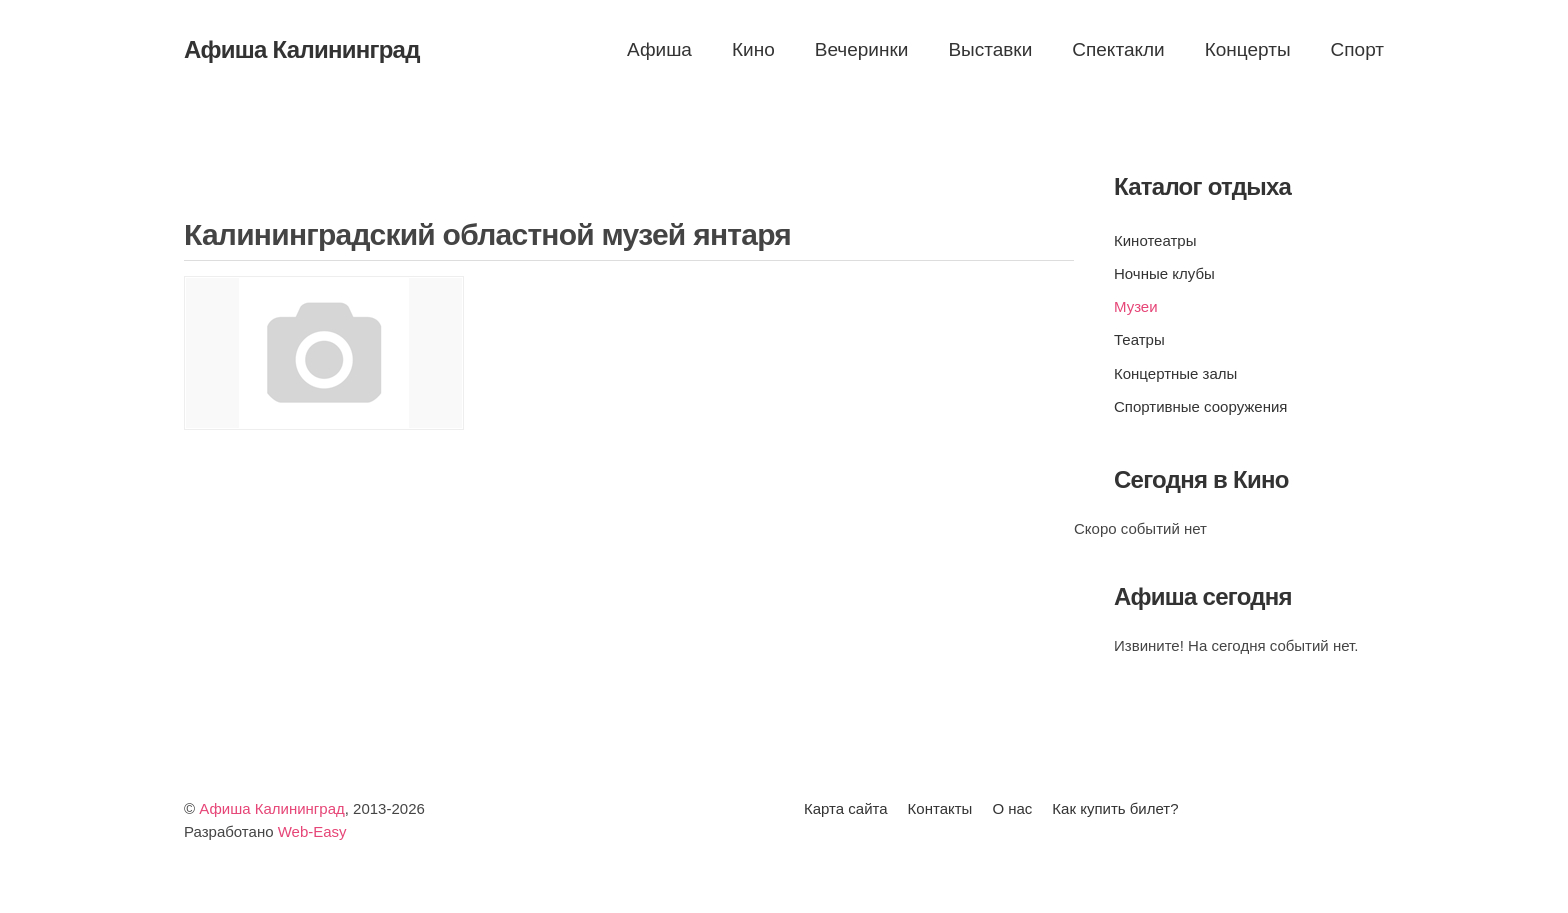 The image size is (1568, 913). I want to click on Как купить билет?, so click(1115, 808).